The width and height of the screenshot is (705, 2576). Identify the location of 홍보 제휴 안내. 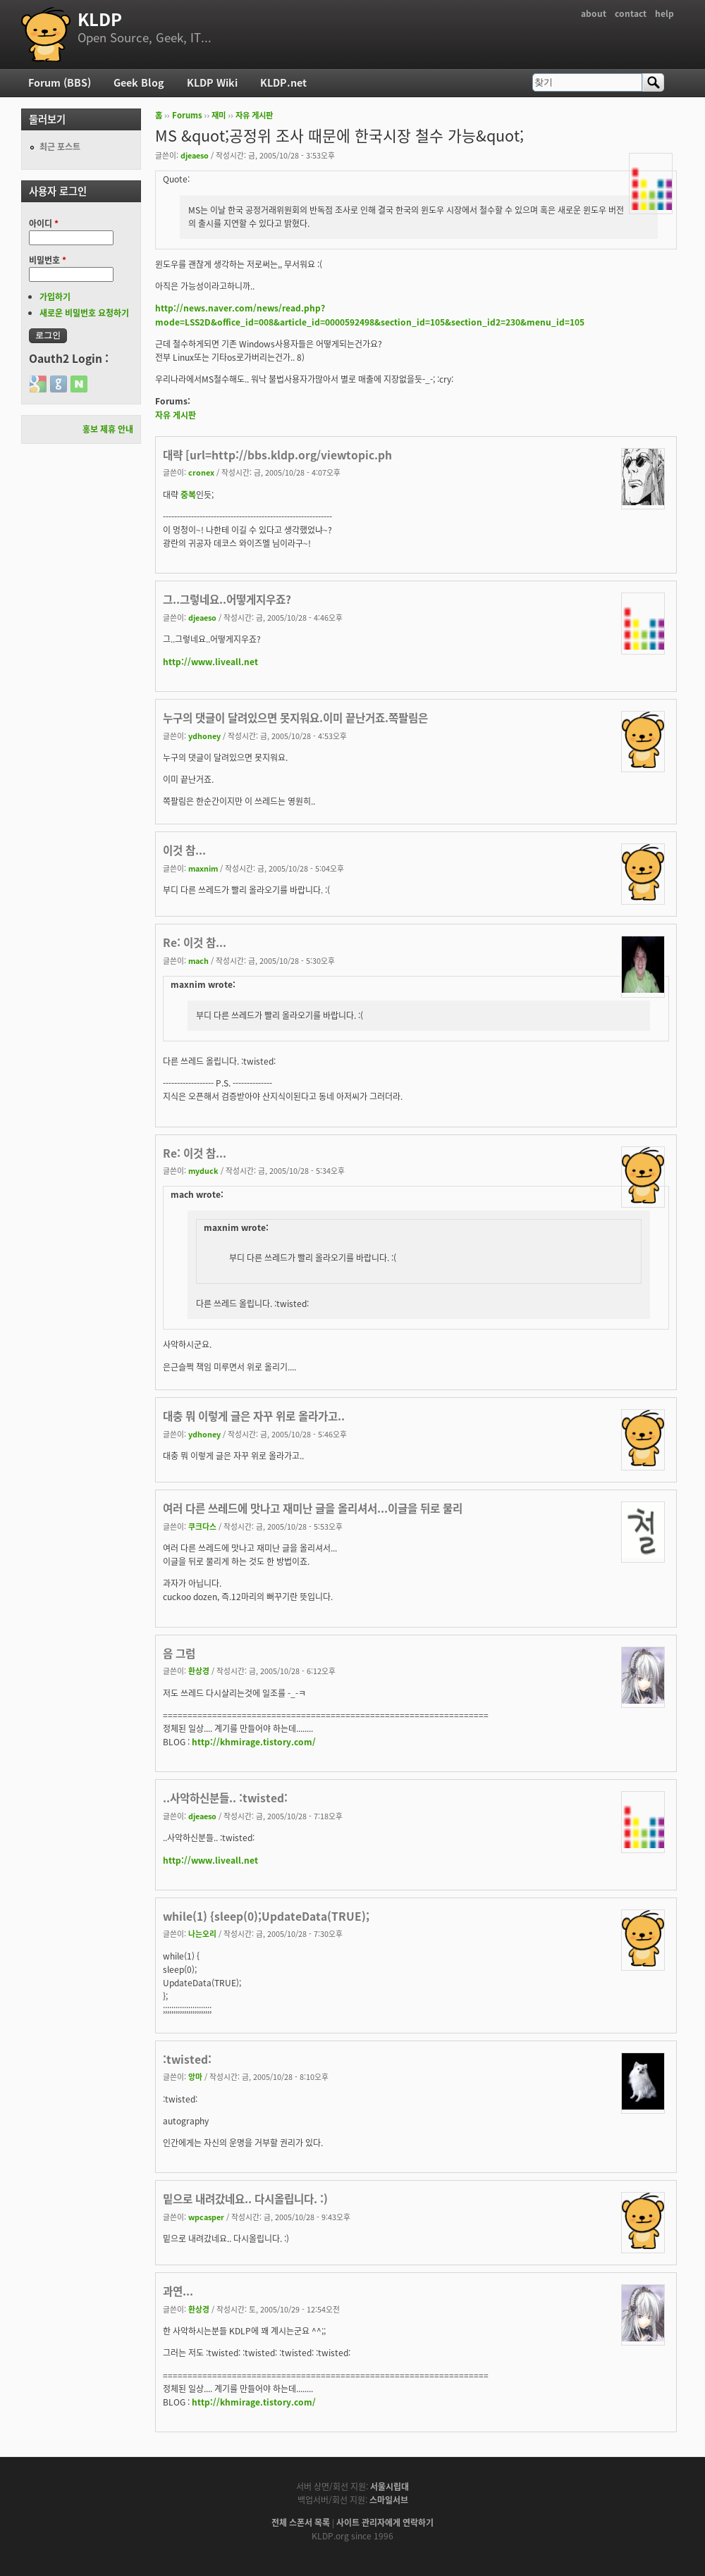
(107, 429).